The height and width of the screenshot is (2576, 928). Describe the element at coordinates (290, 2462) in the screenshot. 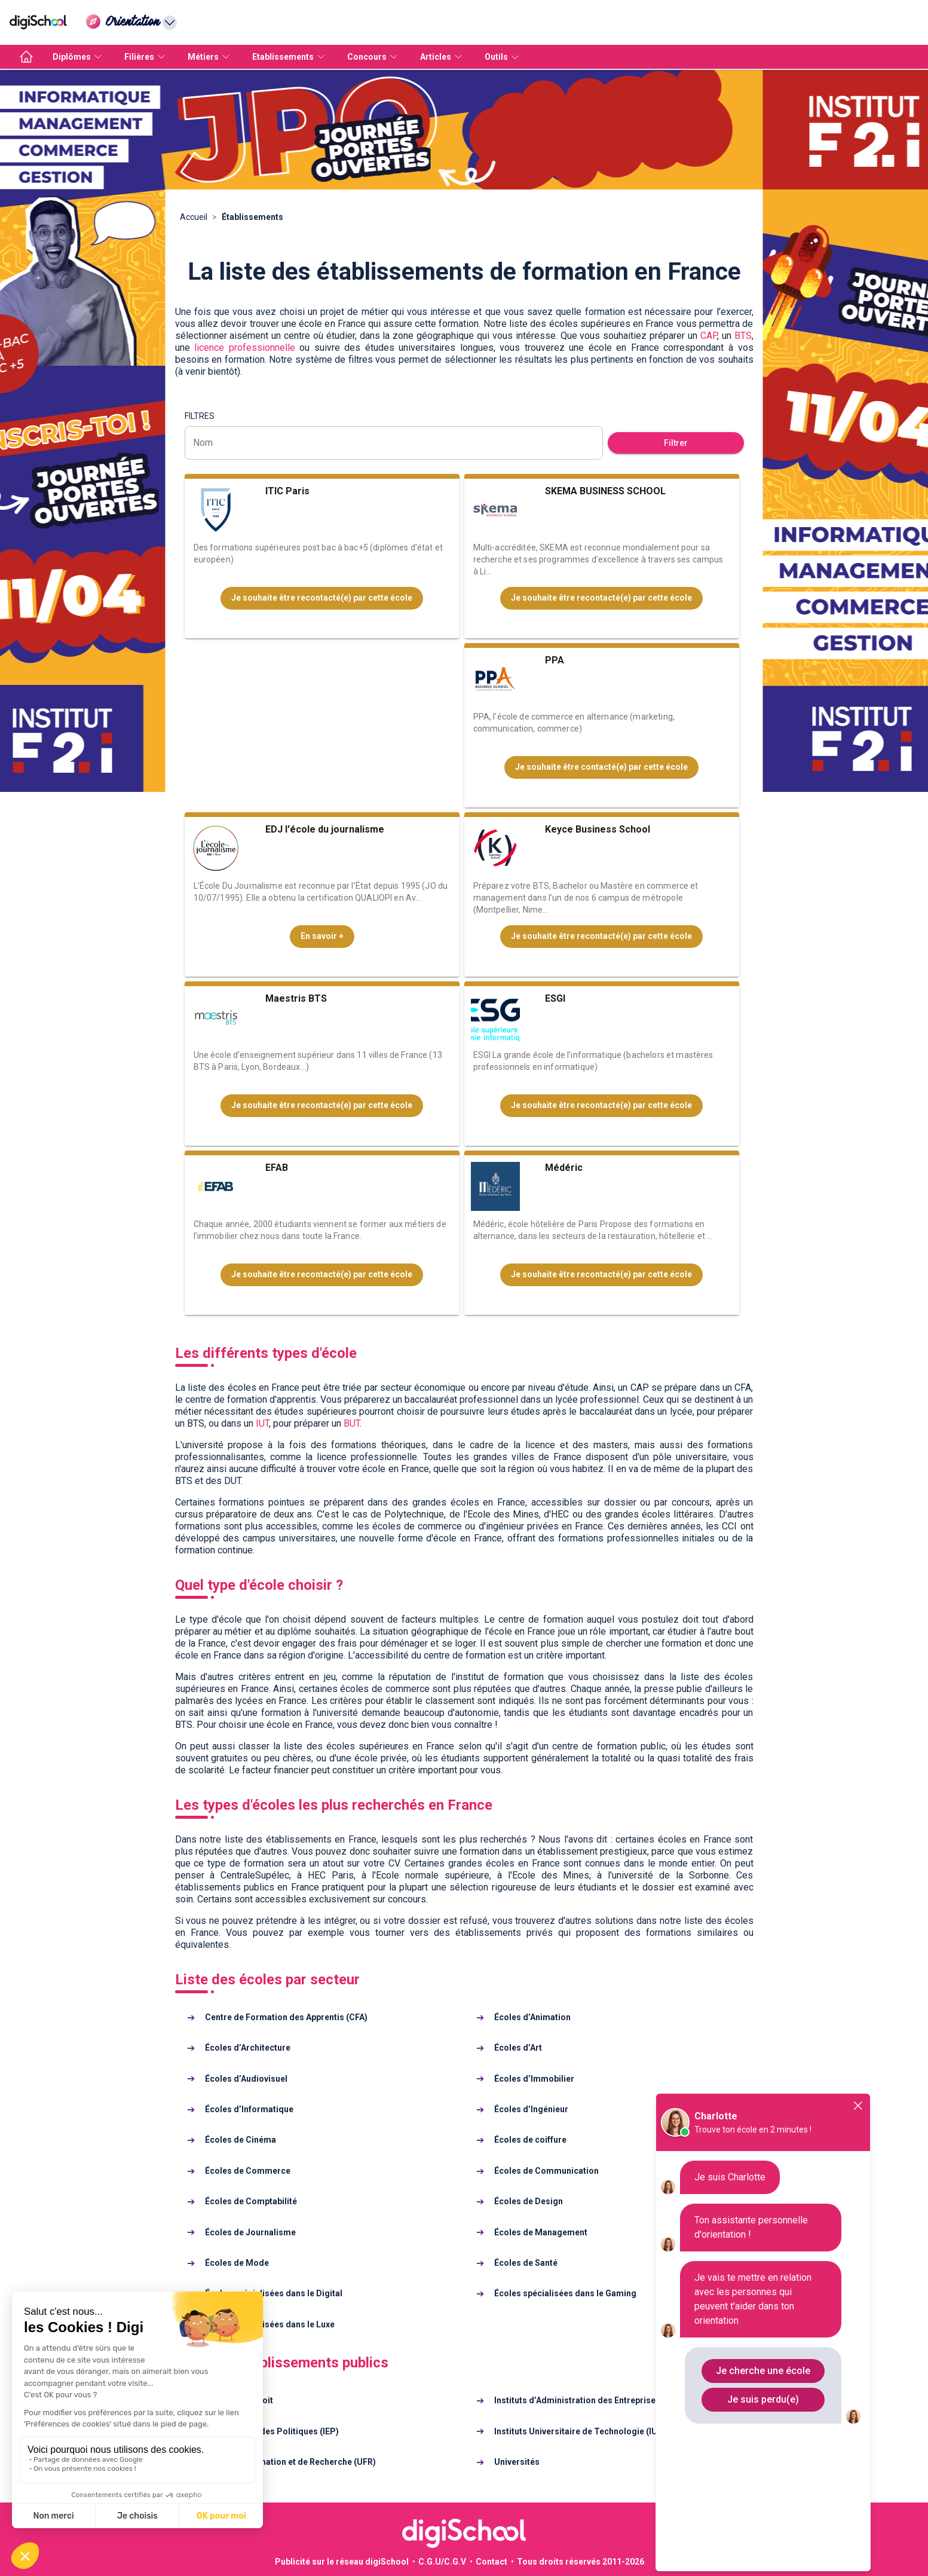

I see `Unités de Formation et de Recherche (UFR)` at that location.